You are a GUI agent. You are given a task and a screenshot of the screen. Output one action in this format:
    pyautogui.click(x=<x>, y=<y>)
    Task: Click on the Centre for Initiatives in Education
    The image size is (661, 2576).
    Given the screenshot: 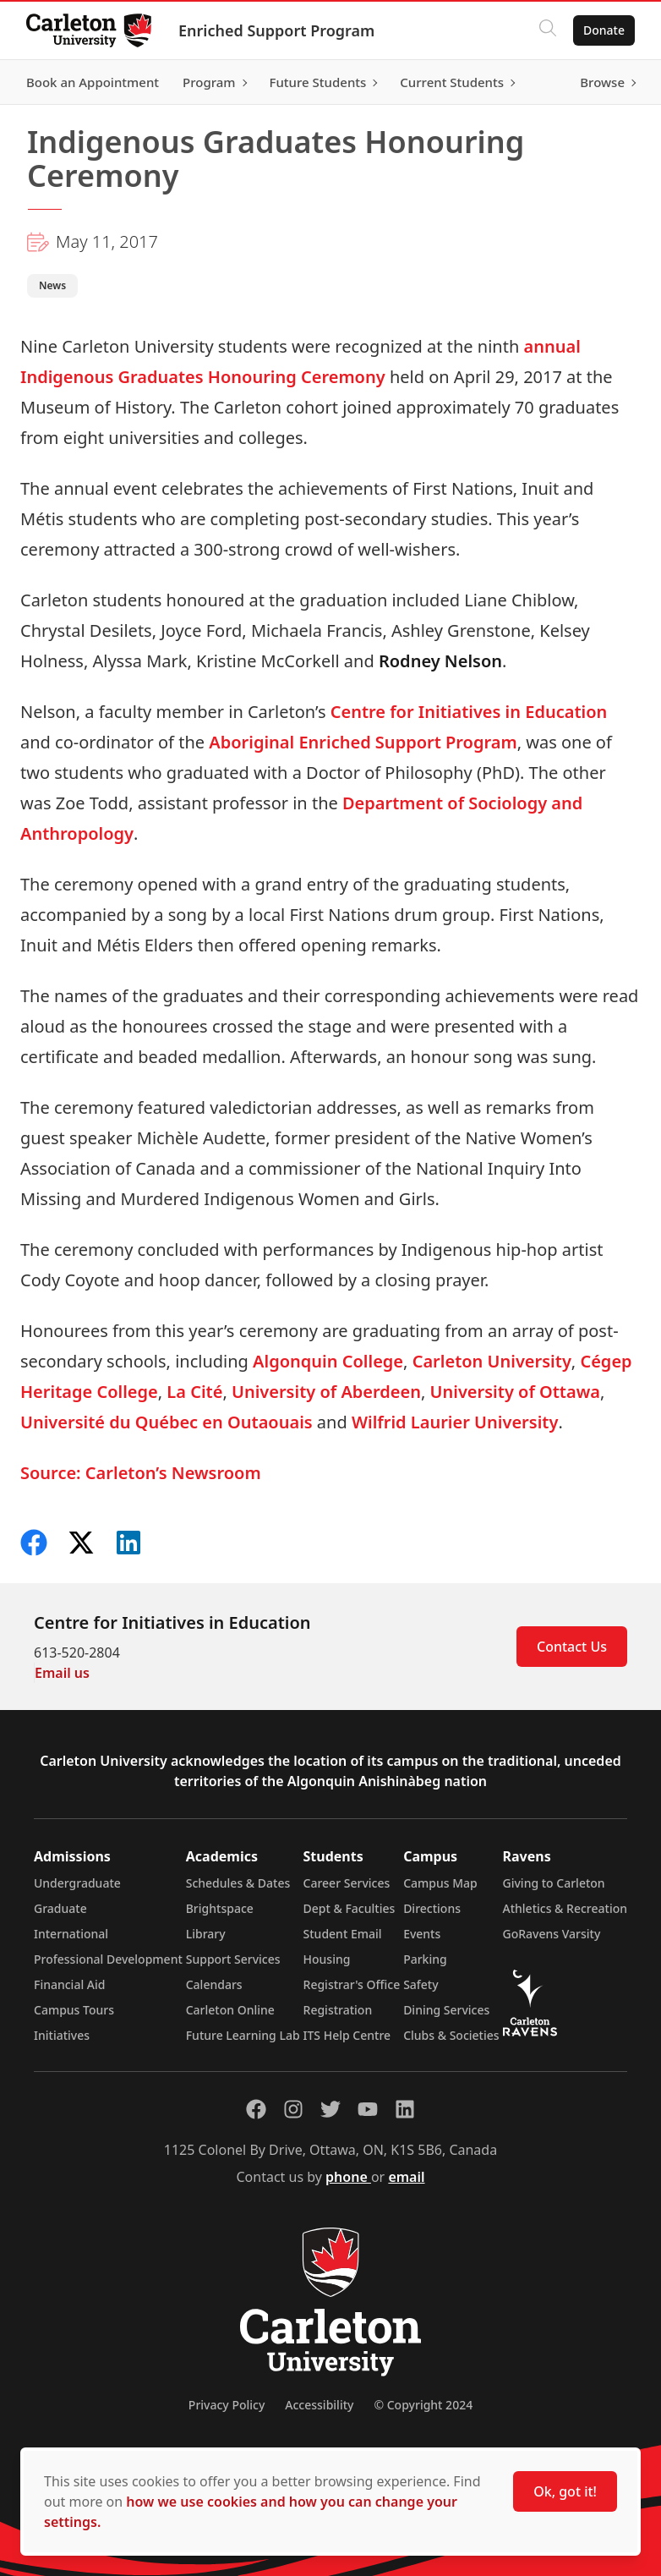 What is the action you would take?
    pyautogui.click(x=469, y=711)
    